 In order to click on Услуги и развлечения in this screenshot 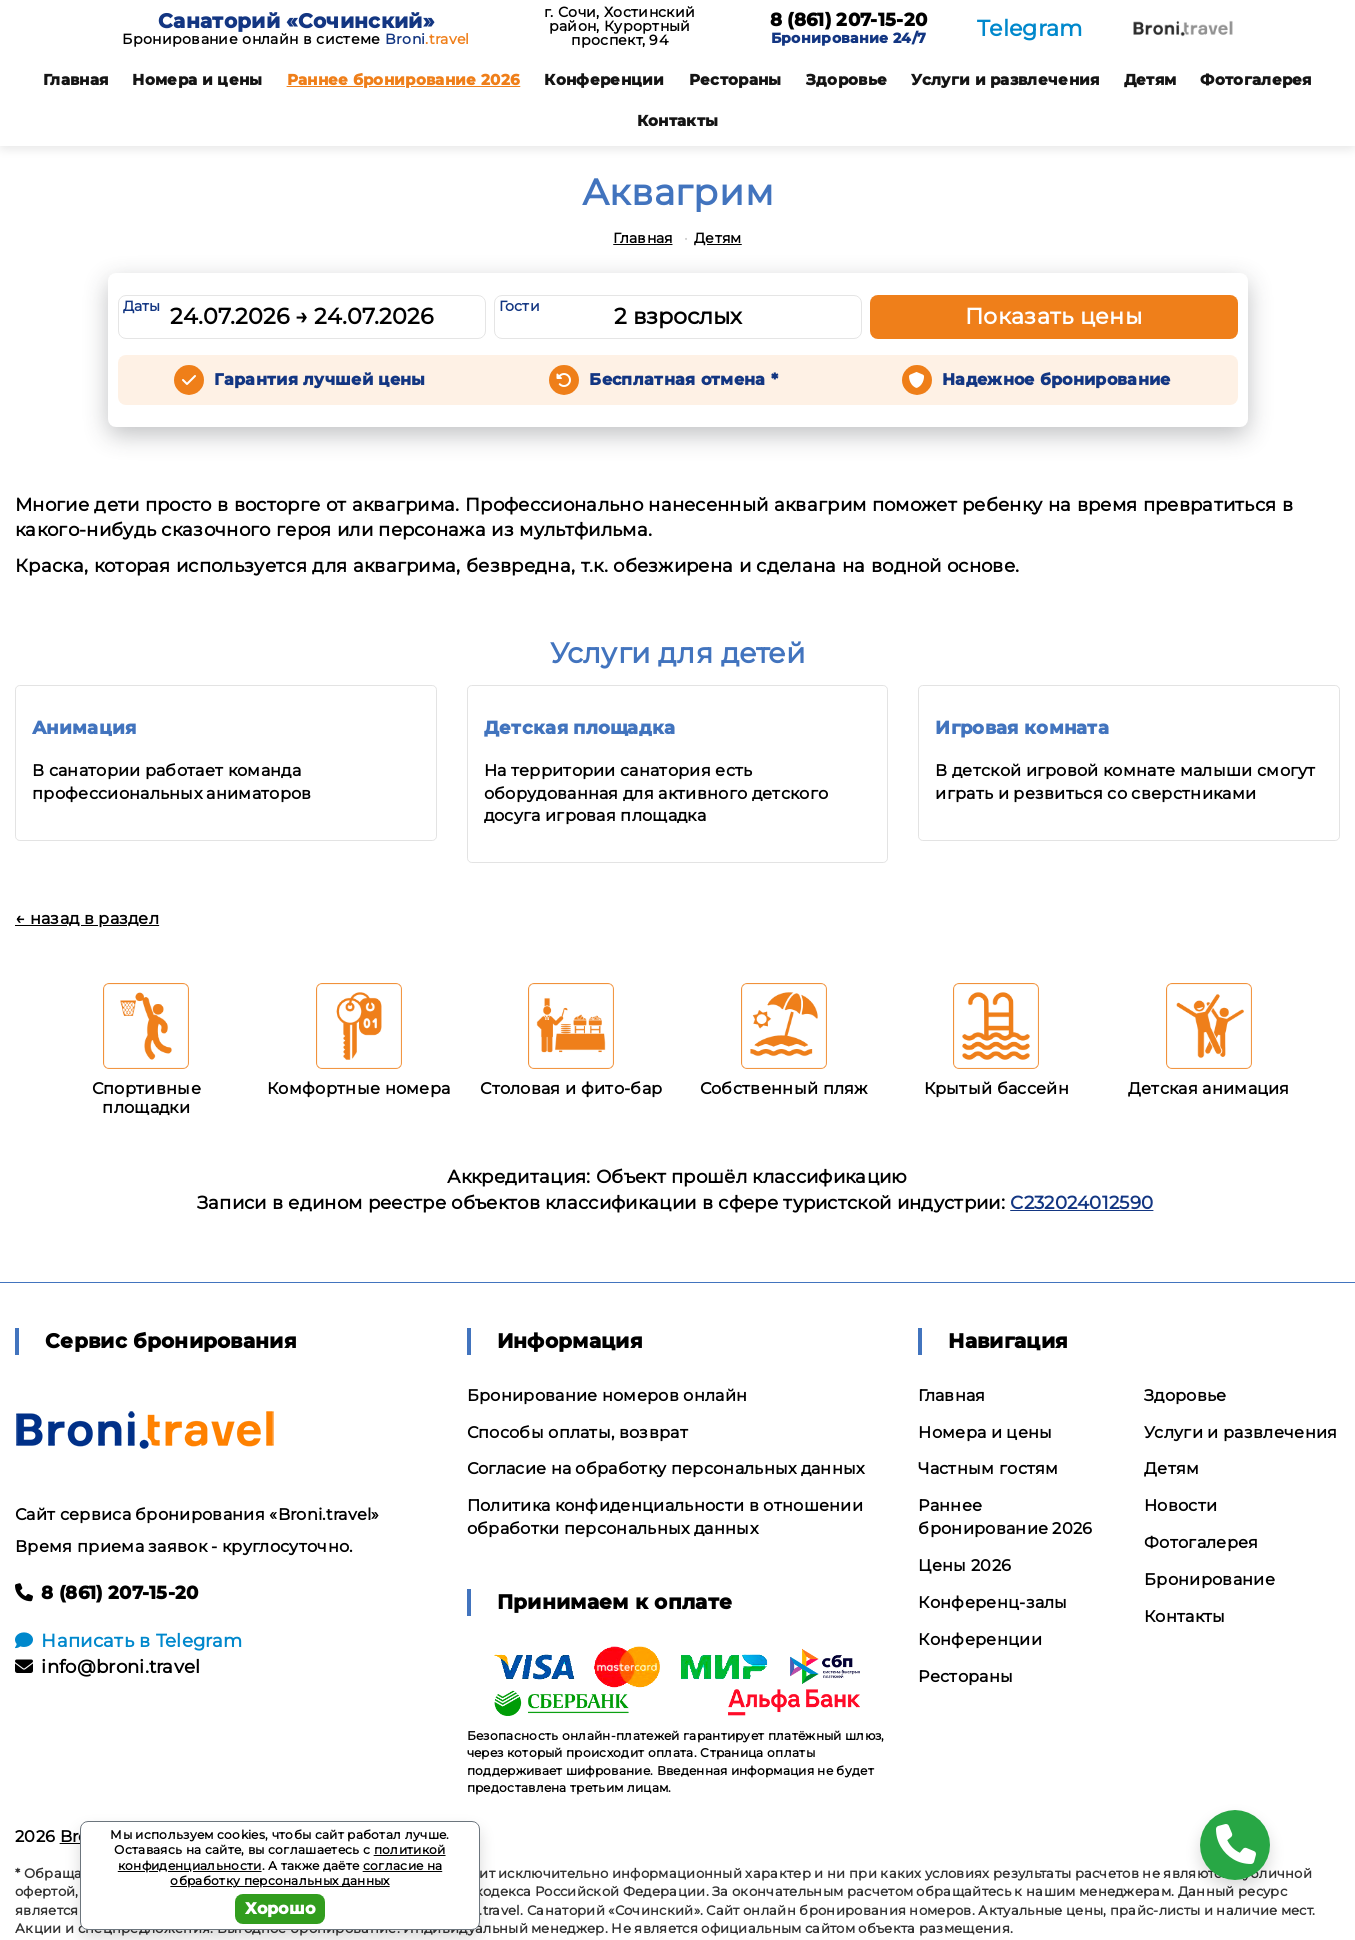, I will do `click(1005, 79)`.